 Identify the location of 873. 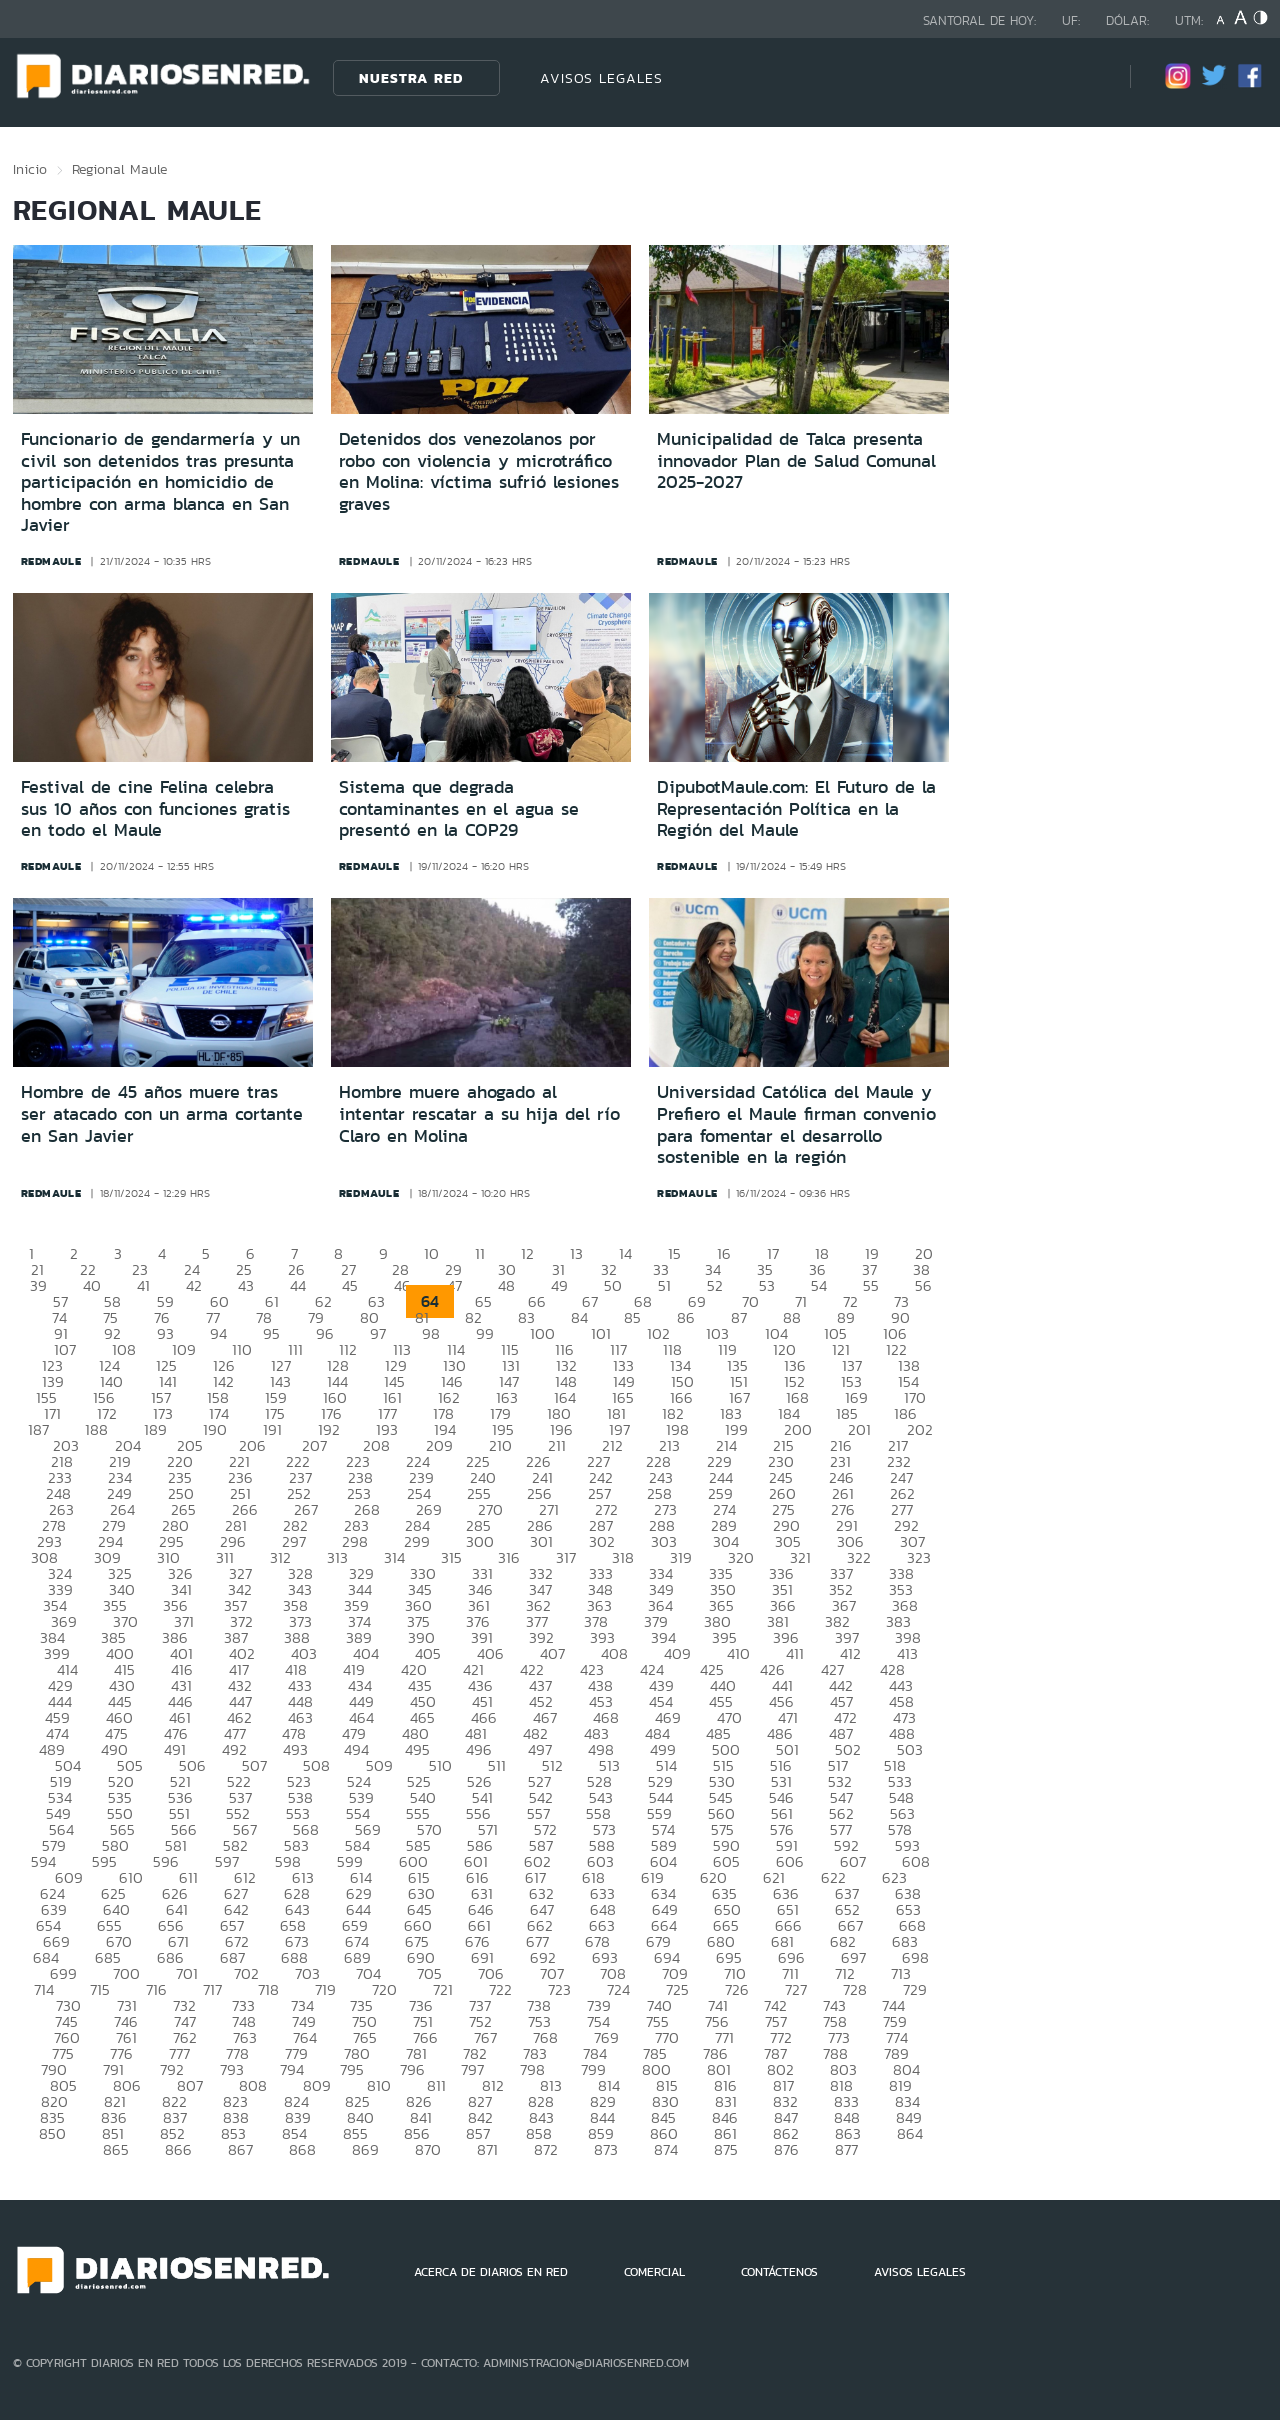
(606, 2149).